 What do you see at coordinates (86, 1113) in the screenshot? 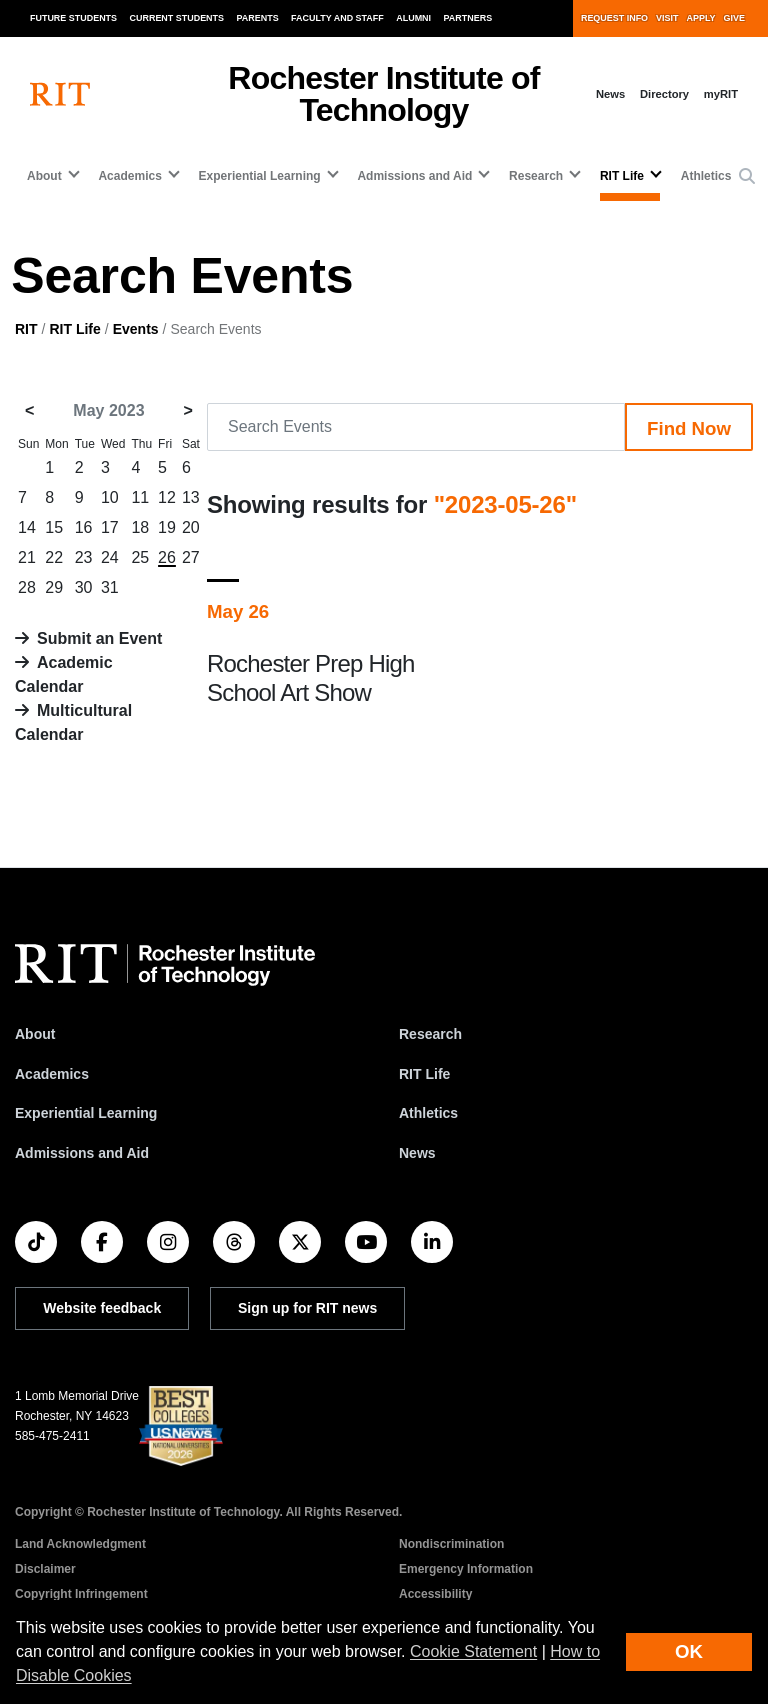
I see `Experiential Learning [RIT Experiential Learning]` at bounding box center [86, 1113].